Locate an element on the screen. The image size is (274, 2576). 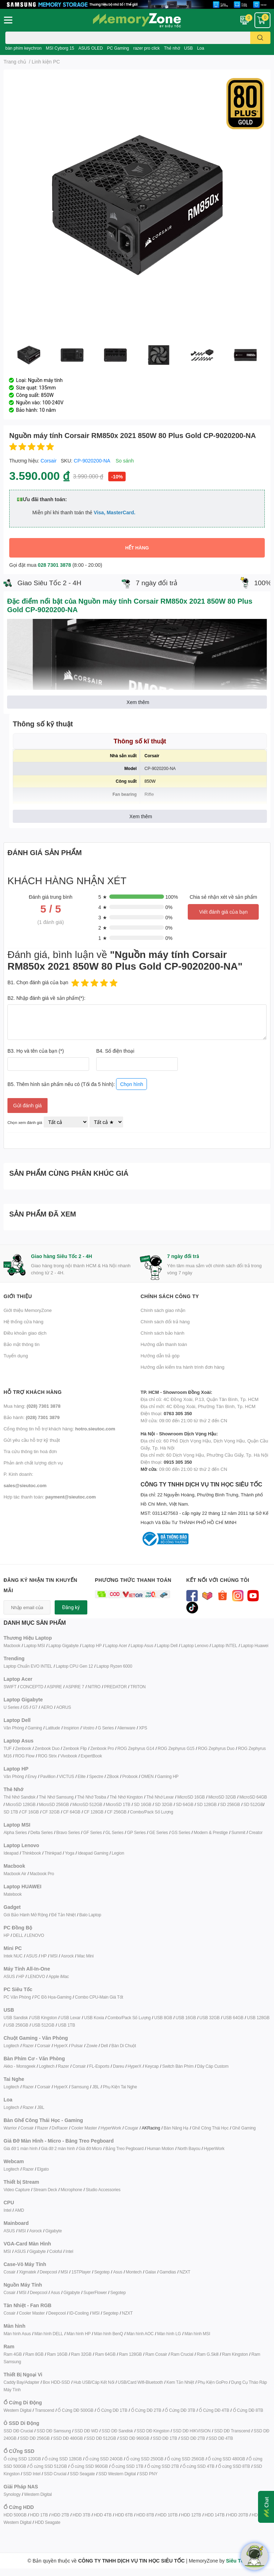
Summit is located at coordinates (238, 1832).